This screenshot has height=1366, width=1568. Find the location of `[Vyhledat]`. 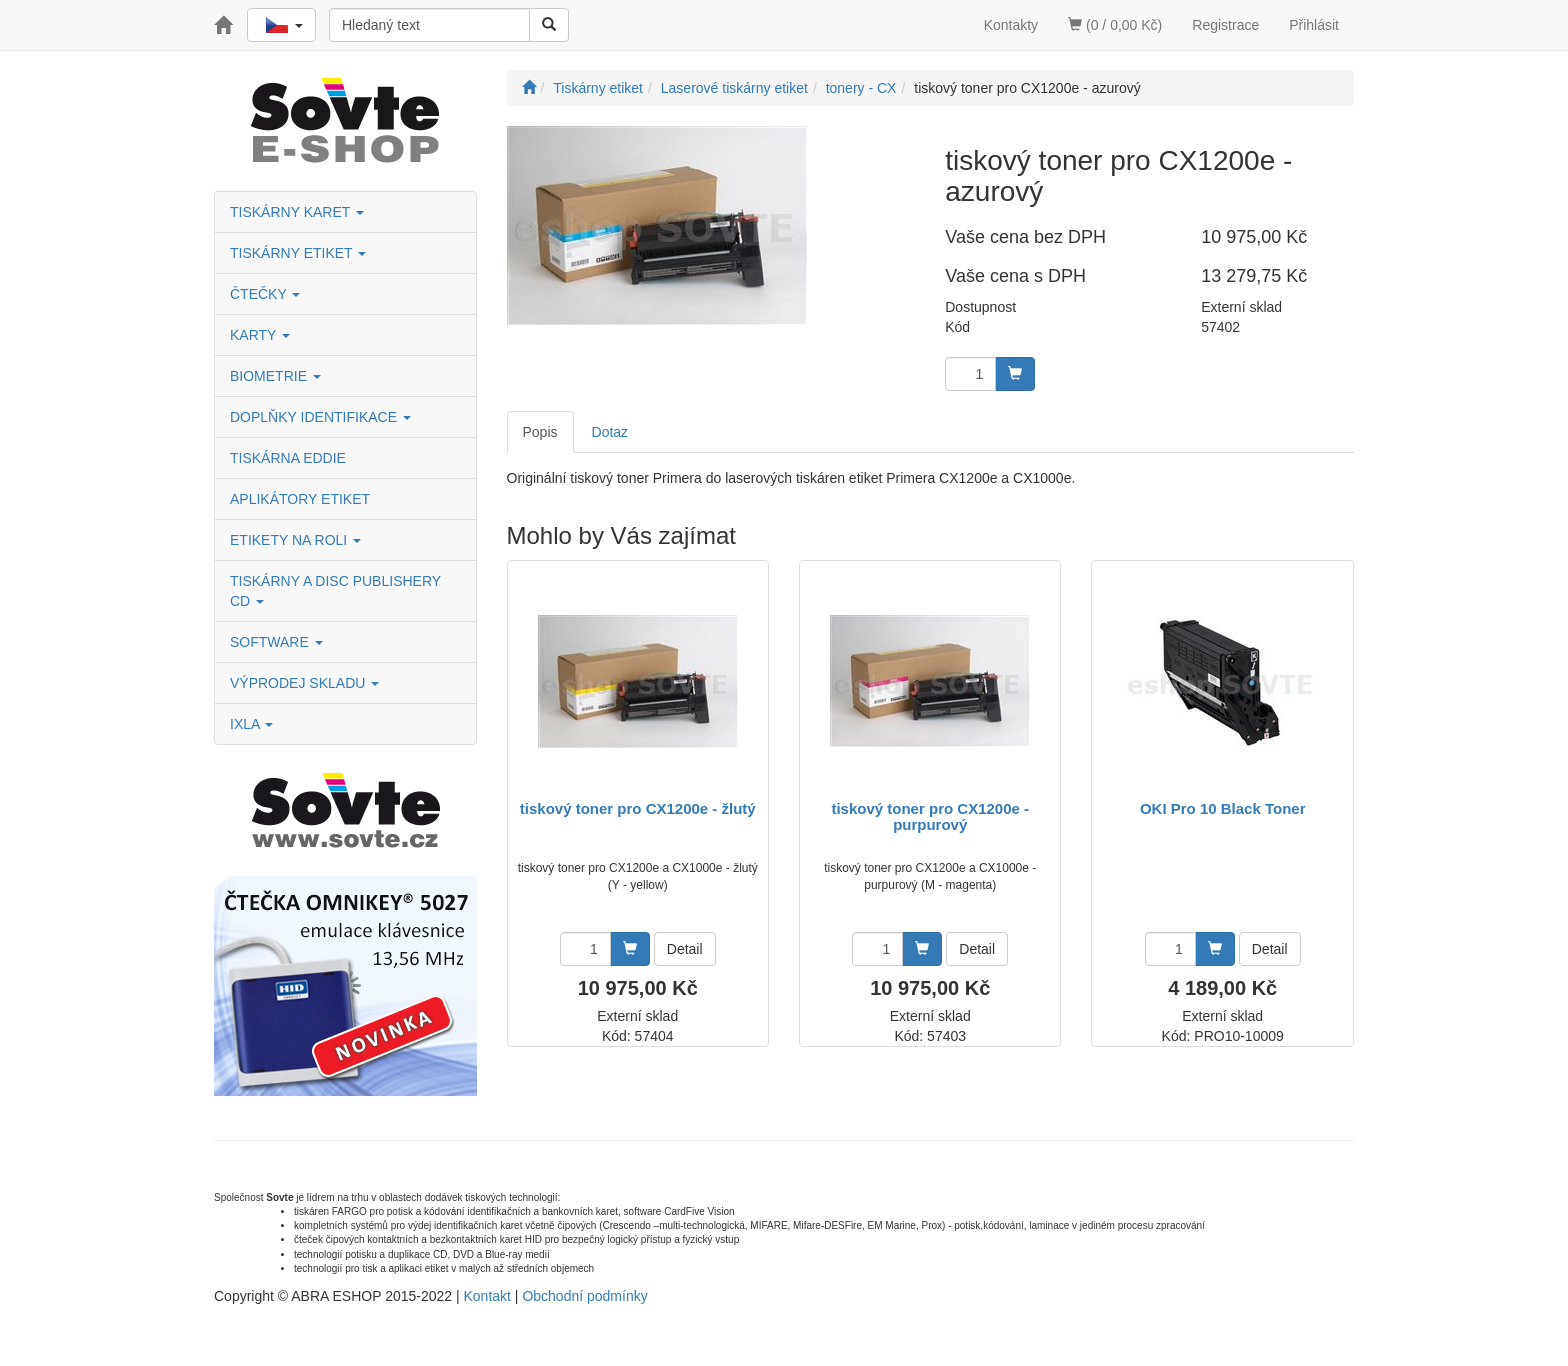

[Vyhledat] is located at coordinates (549, 25).